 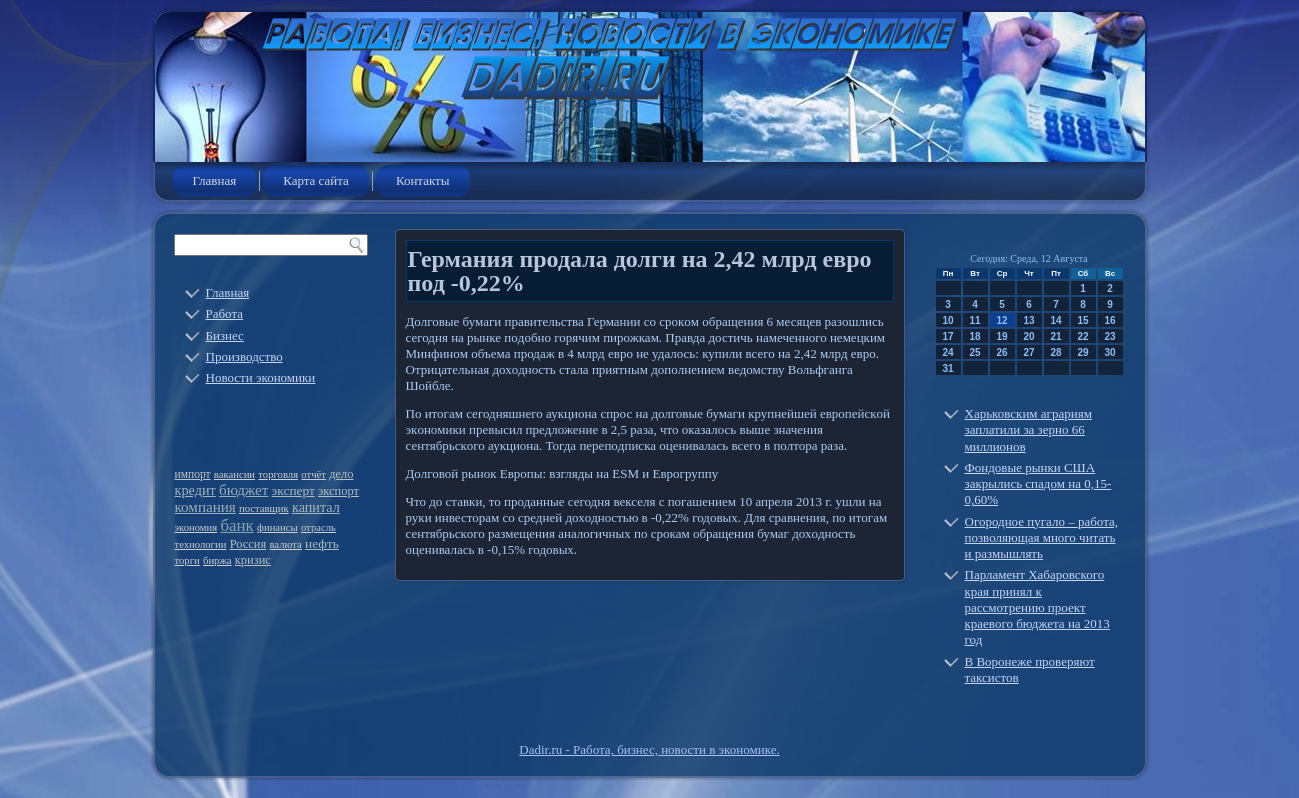 What do you see at coordinates (195, 490) in the screenshot?
I see `кредит` at bounding box center [195, 490].